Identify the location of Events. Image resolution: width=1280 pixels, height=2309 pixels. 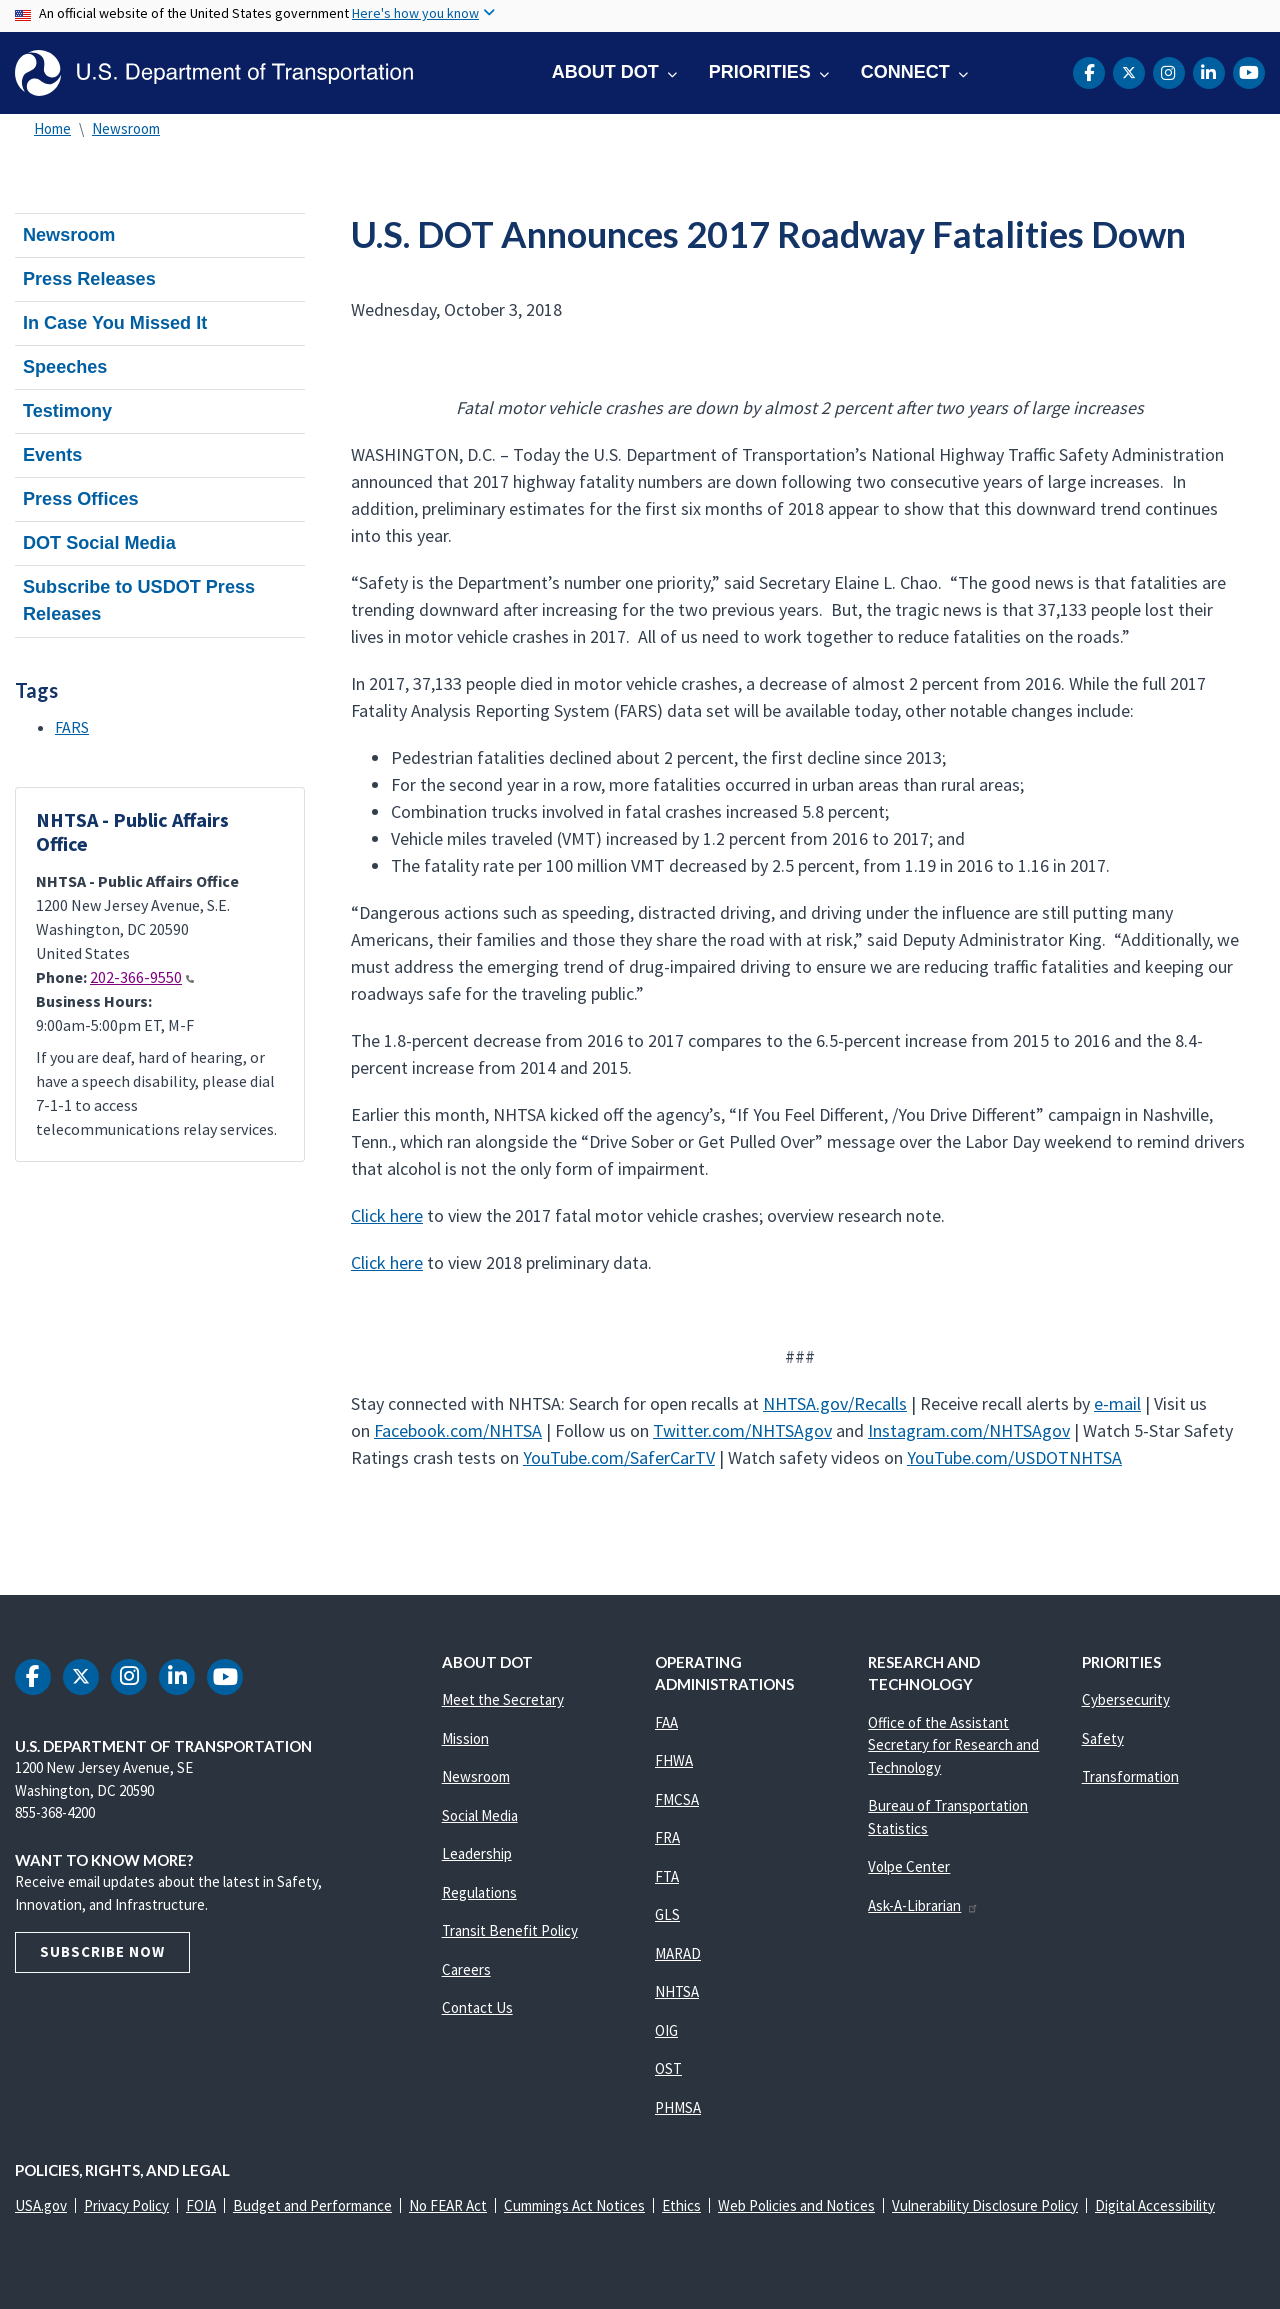
(52, 455).